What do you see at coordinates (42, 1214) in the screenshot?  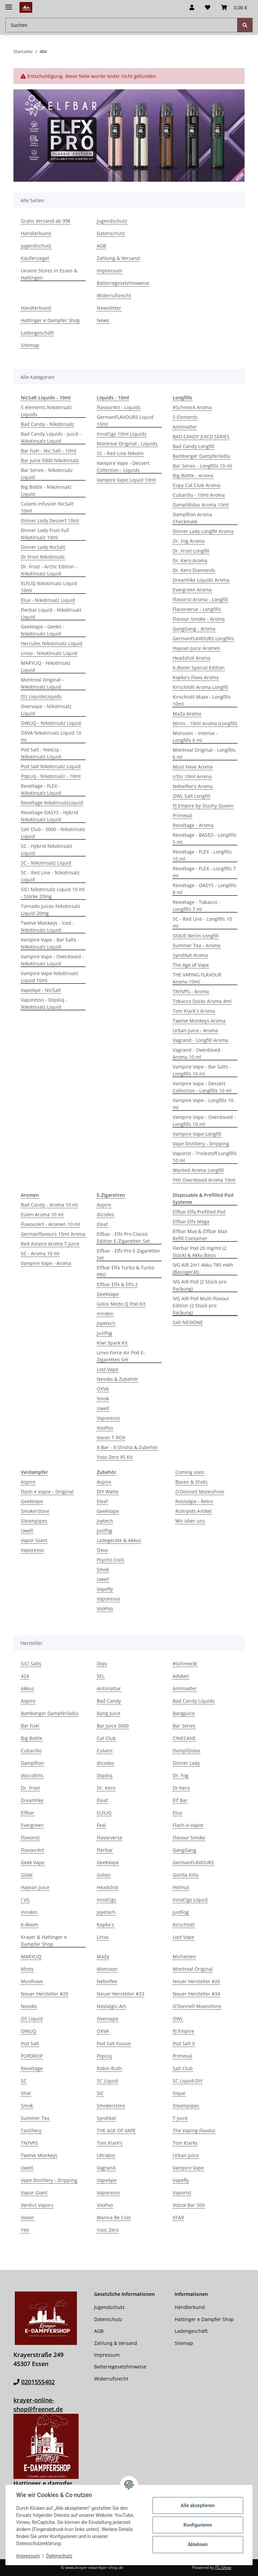 I see `Eulen Aroma 10 ml` at bounding box center [42, 1214].